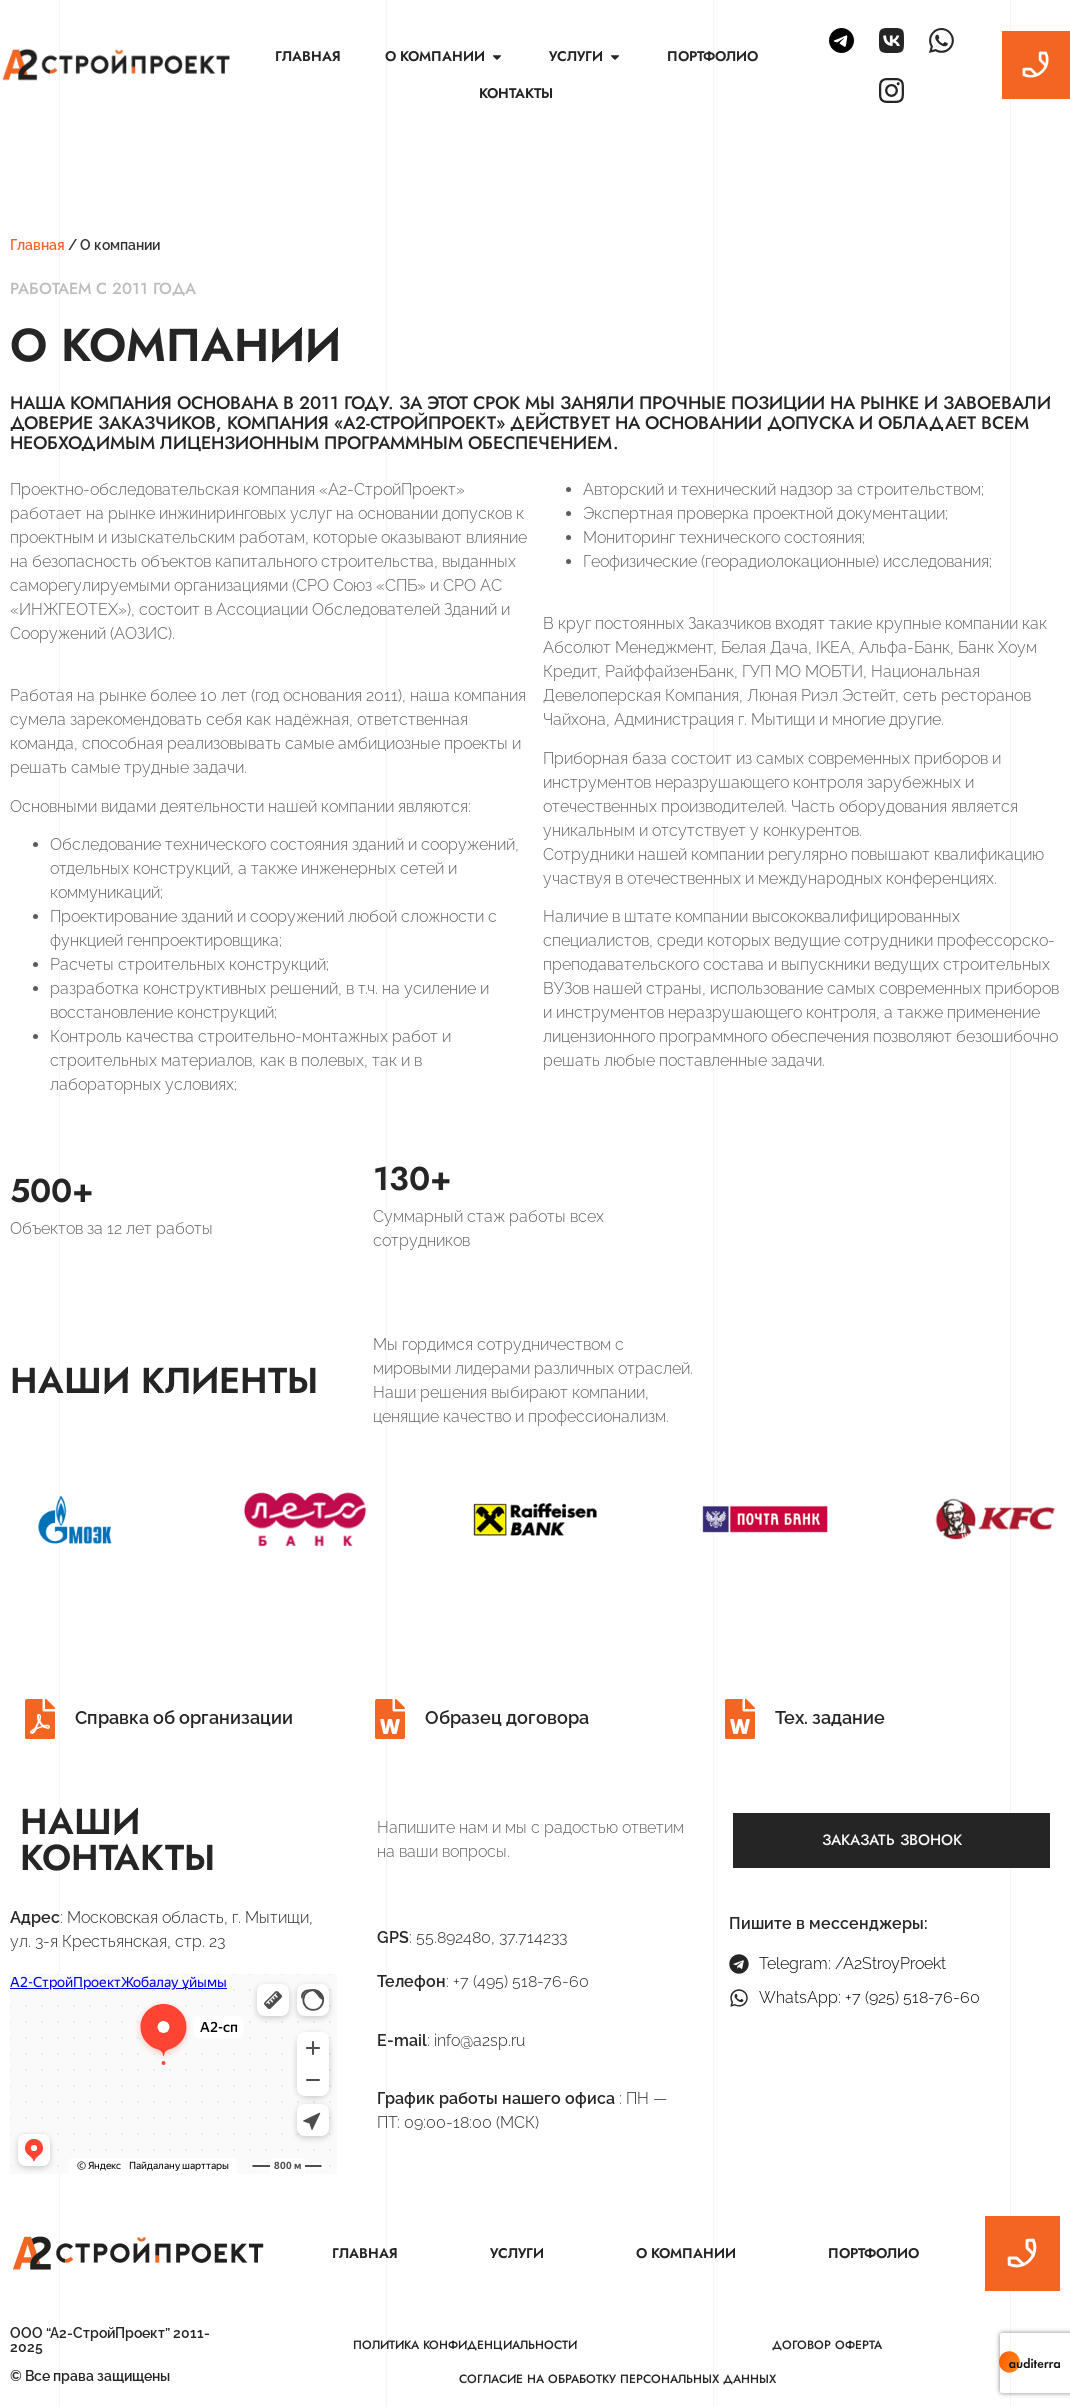  Describe the element at coordinates (497, 56) in the screenshot. I see `[button]` at that location.